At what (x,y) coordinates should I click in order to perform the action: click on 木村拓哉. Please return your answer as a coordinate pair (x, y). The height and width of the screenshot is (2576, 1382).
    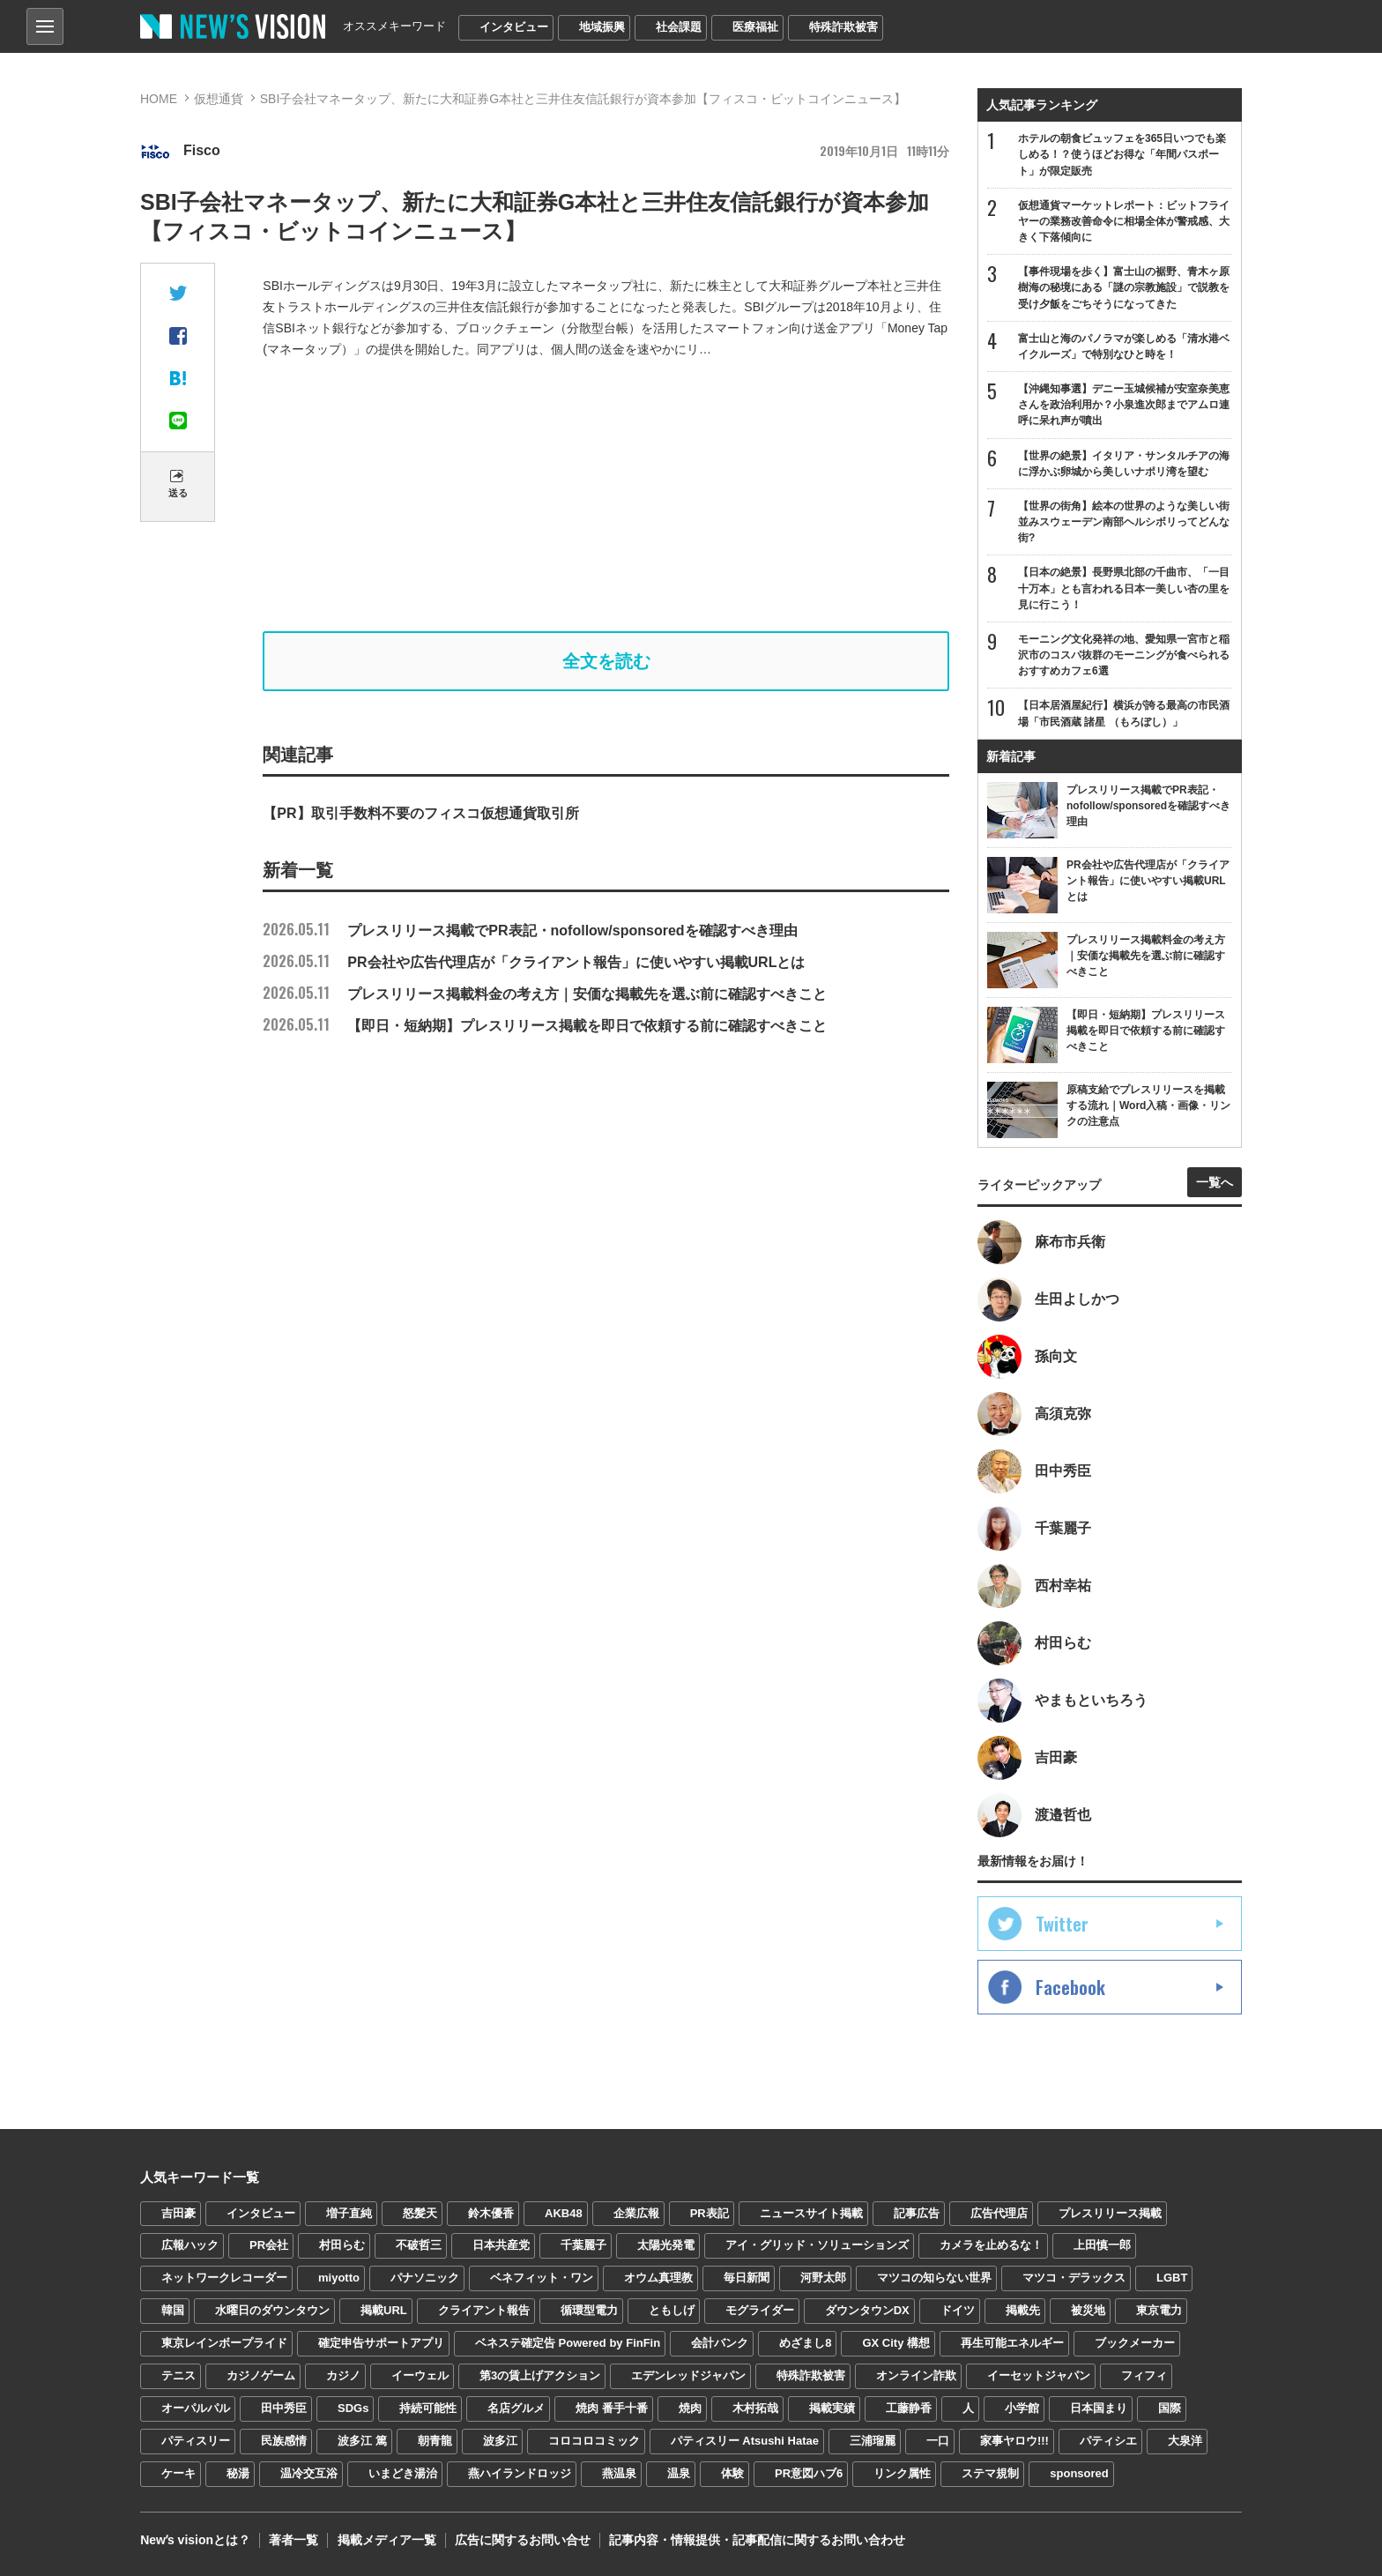
    Looking at the image, I should click on (755, 2409).